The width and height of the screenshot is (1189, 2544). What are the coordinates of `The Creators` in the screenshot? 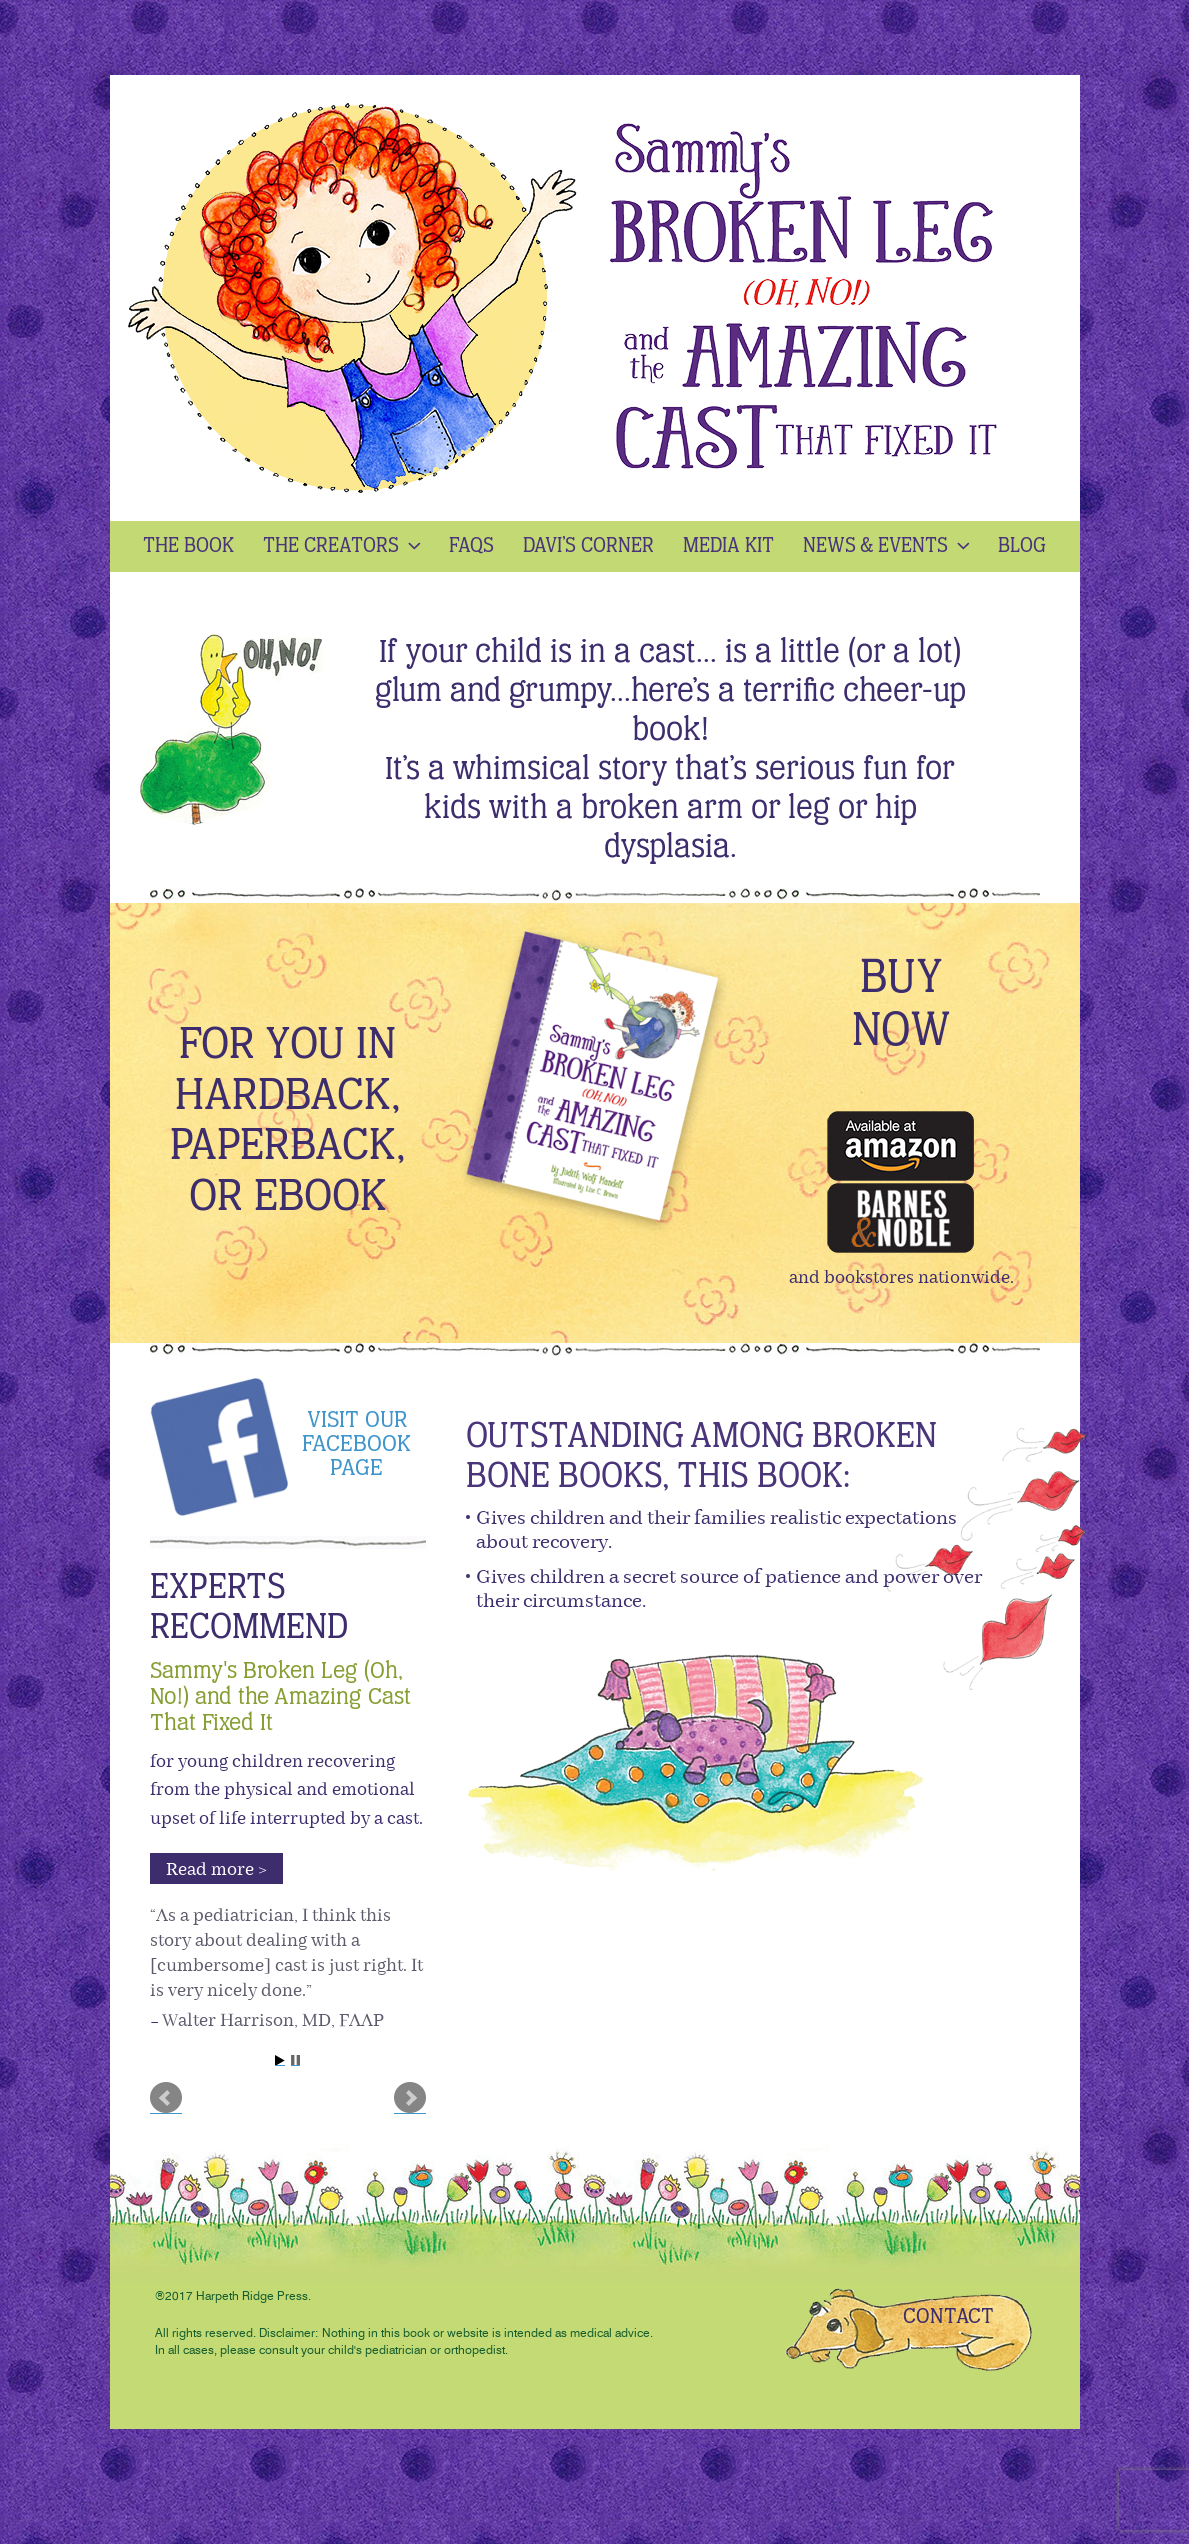 It's located at (344, 546).